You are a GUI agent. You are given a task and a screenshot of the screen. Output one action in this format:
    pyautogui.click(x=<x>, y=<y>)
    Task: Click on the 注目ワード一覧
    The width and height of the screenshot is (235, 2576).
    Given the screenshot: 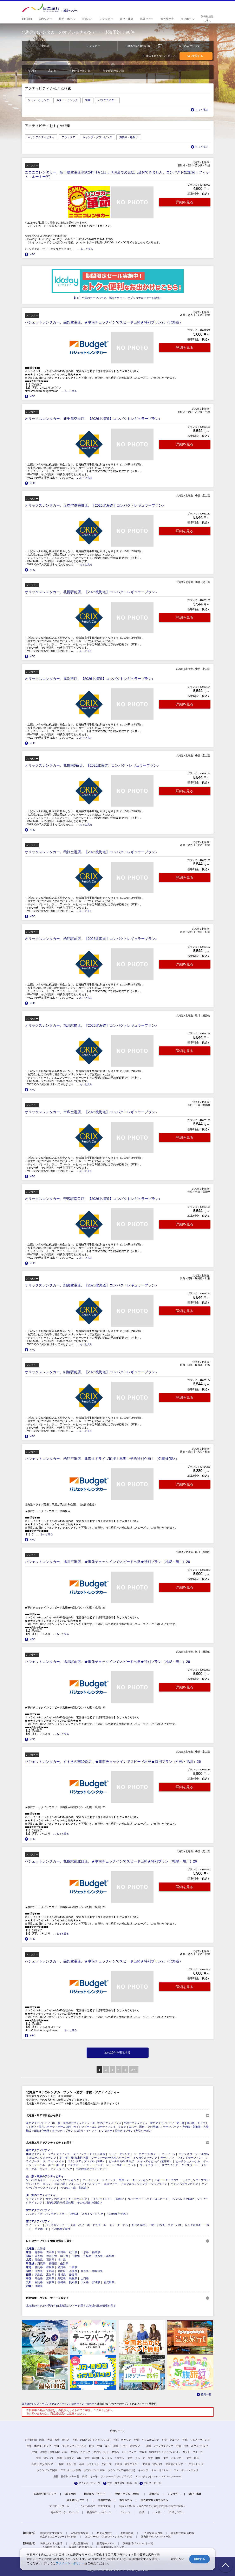 What is the action you would take?
    pyautogui.click(x=152, y=2483)
    